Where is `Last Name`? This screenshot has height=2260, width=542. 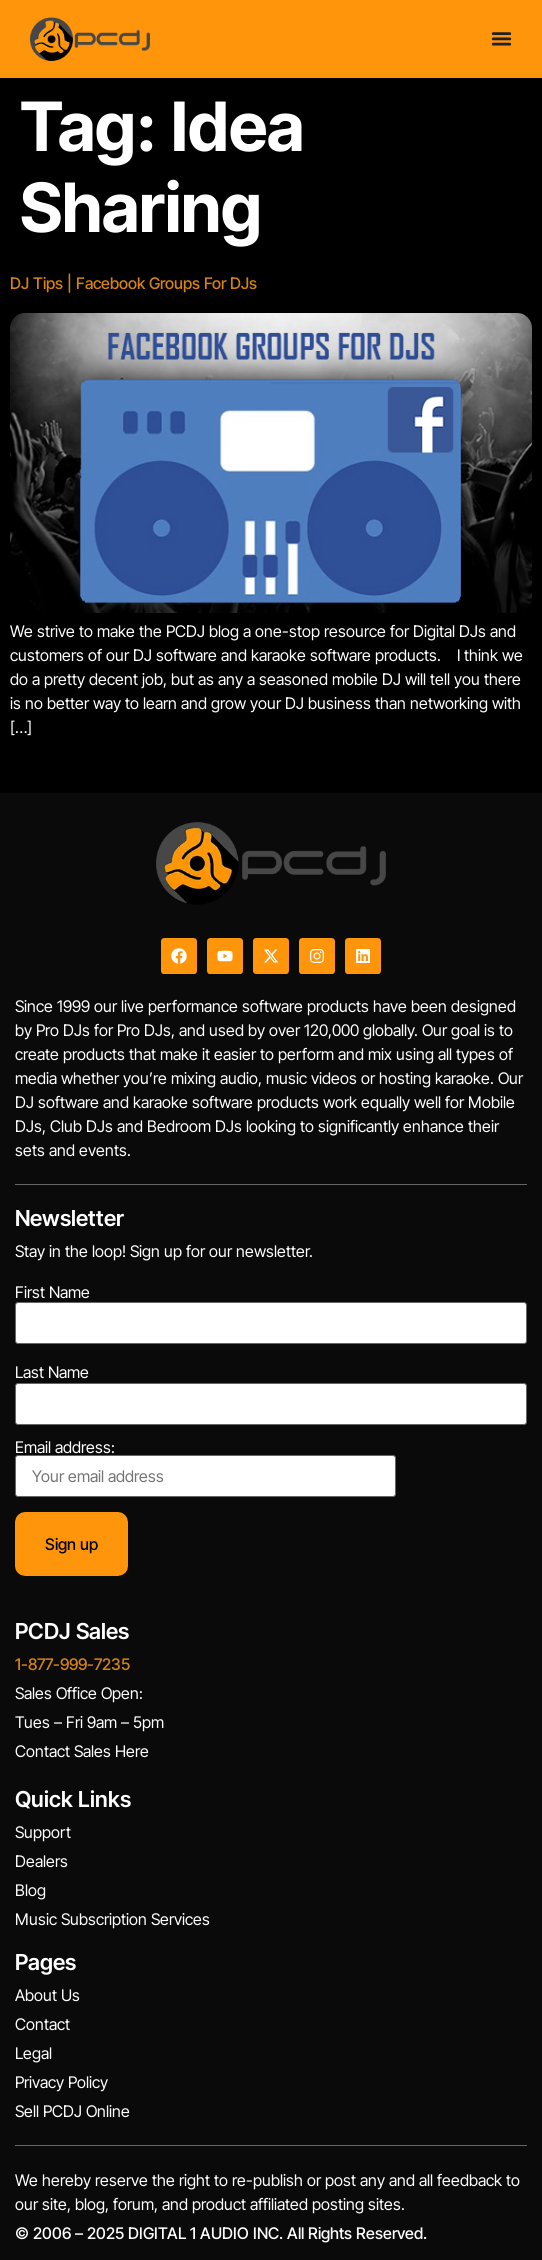
Last Name is located at coordinates (52, 1372).